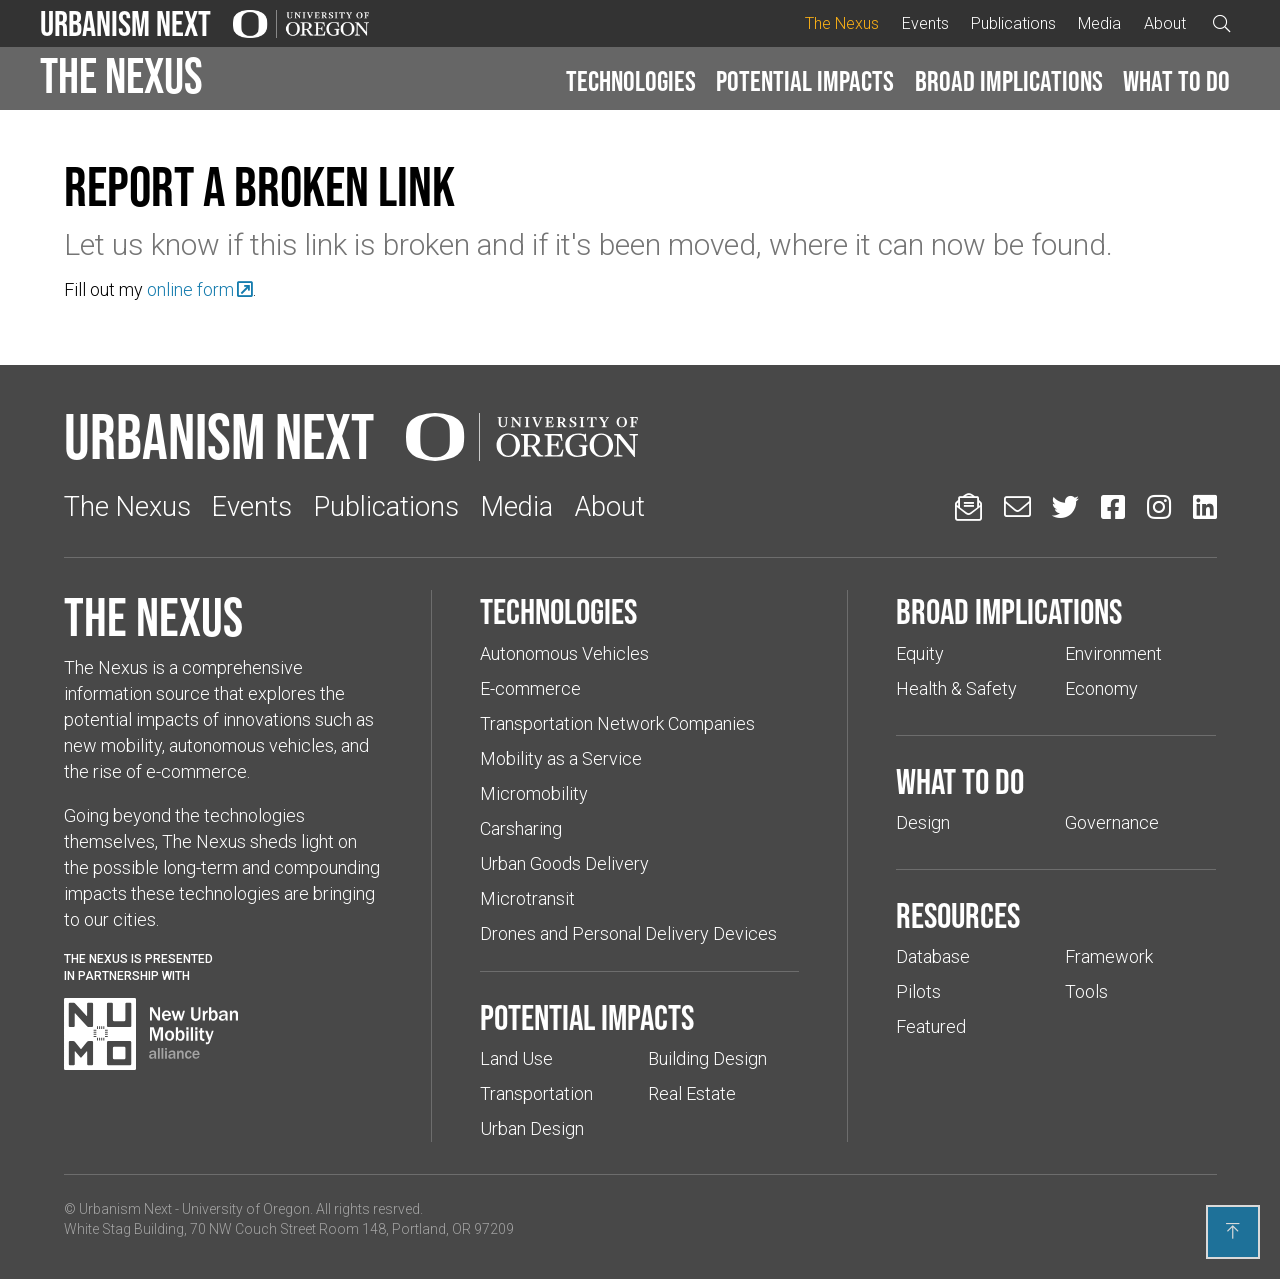 This screenshot has width=1280, height=1279. What do you see at coordinates (805, 81) in the screenshot?
I see `Potential impacts` at bounding box center [805, 81].